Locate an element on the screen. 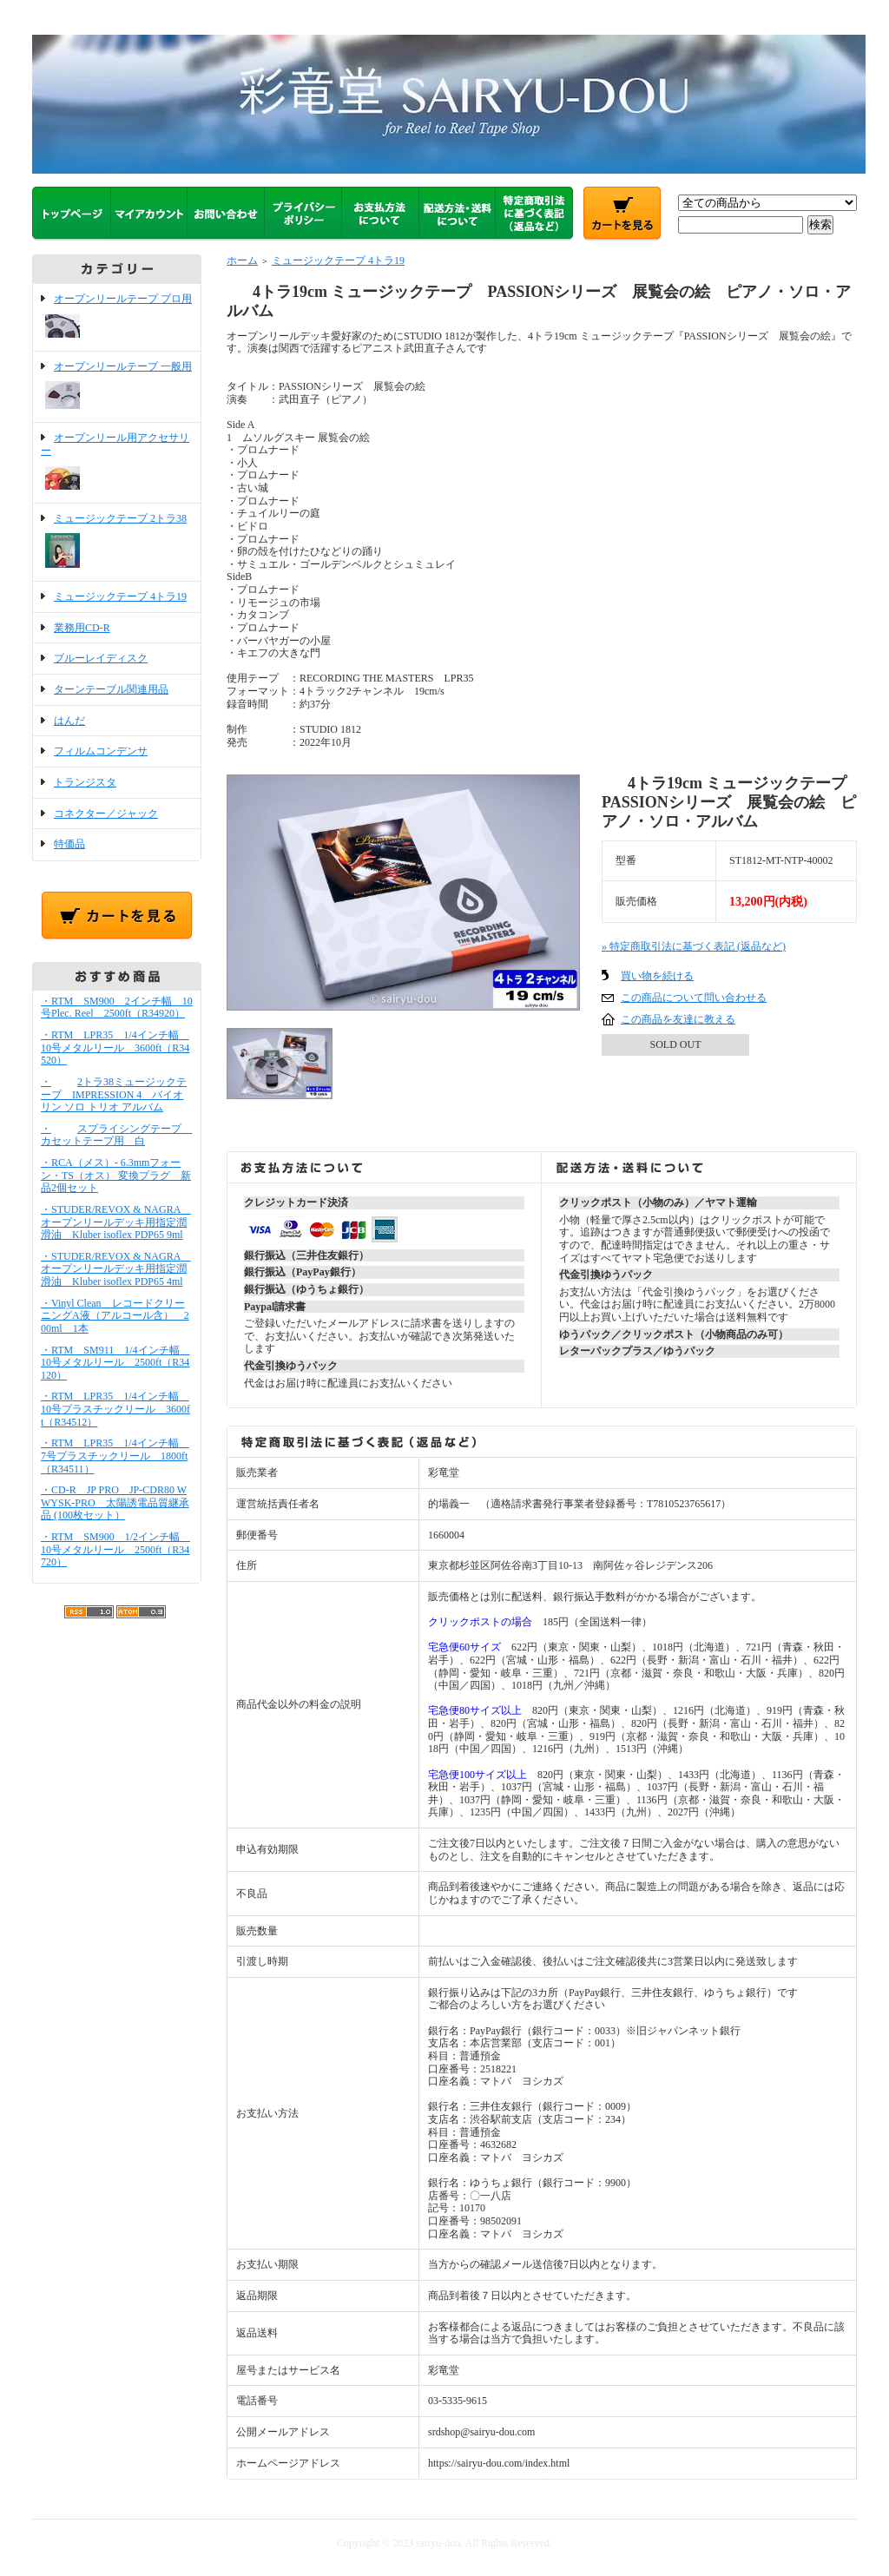 This screenshot has height=2576, width=889. 特価品 is located at coordinates (69, 844).